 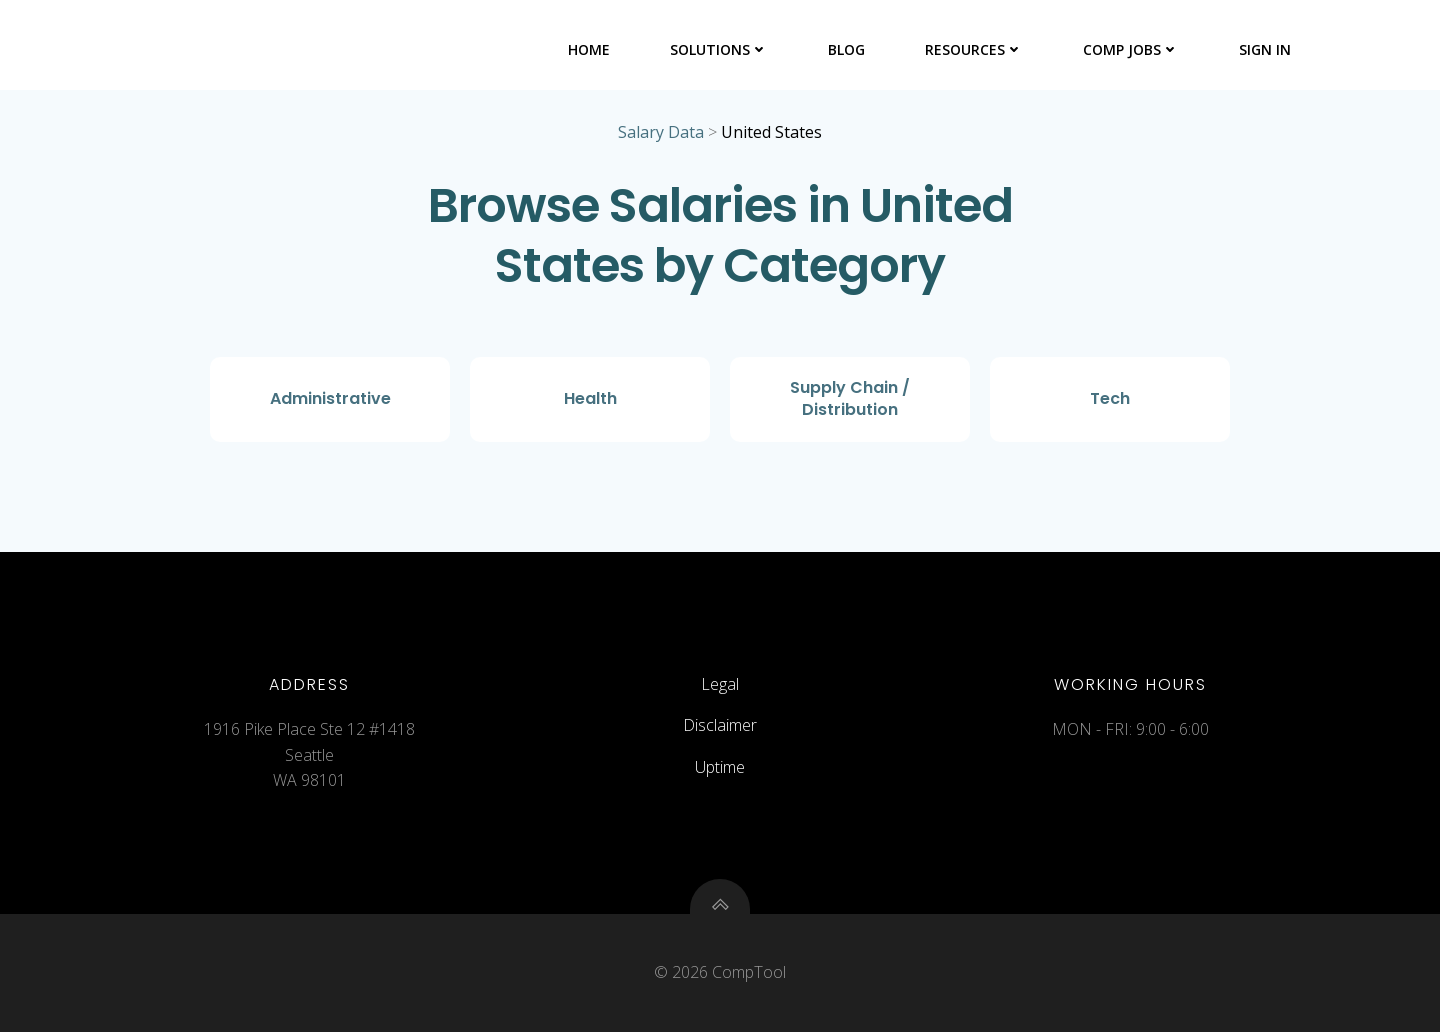 What do you see at coordinates (850, 398) in the screenshot?
I see `Supply Chain / Distribution` at bounding box center [850, 398].